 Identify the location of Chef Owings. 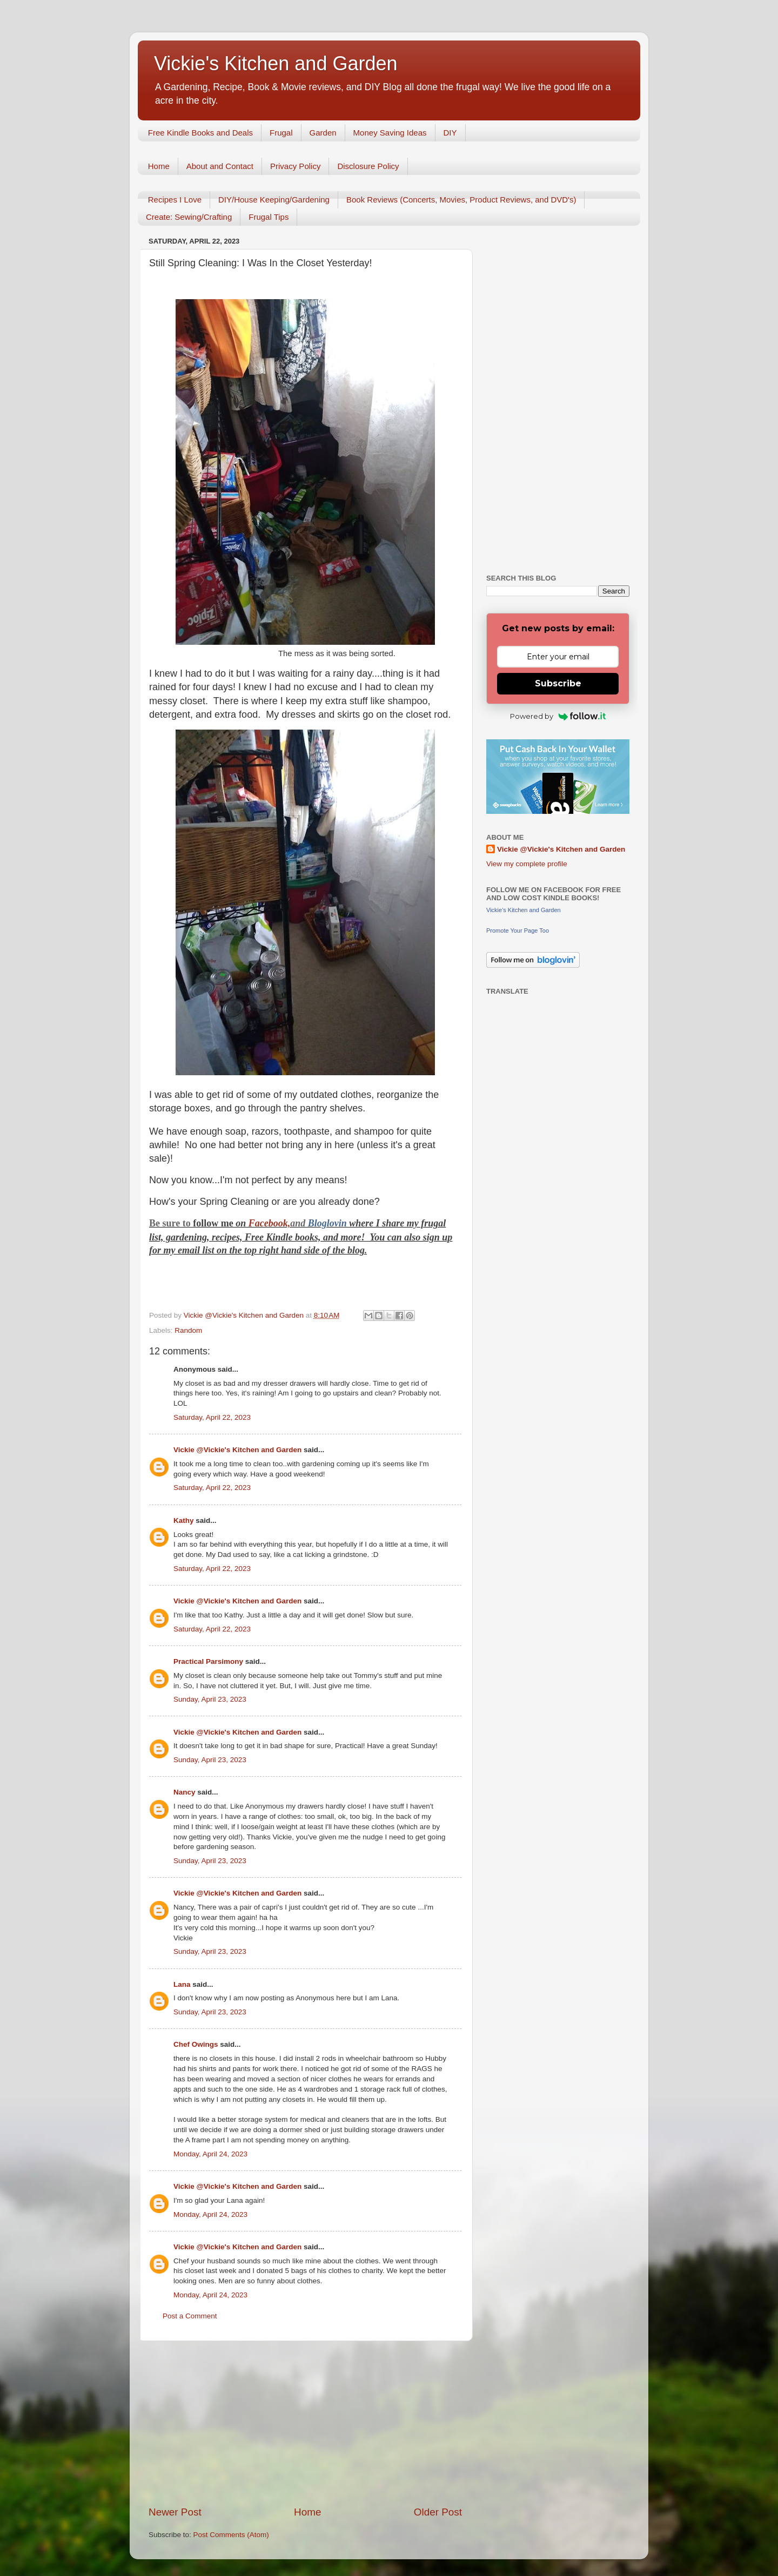
(195, 2044).